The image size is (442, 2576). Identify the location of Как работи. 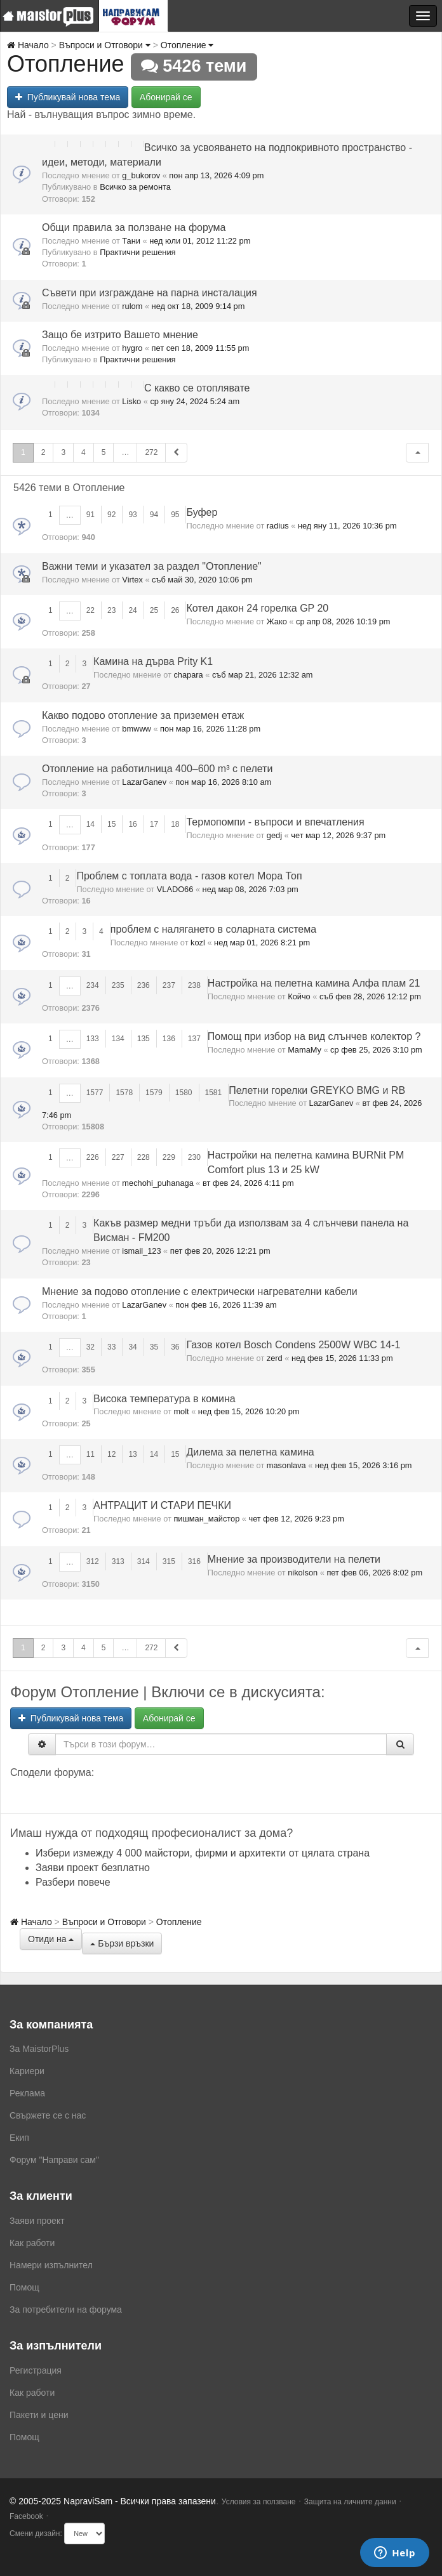
(32, 2243).